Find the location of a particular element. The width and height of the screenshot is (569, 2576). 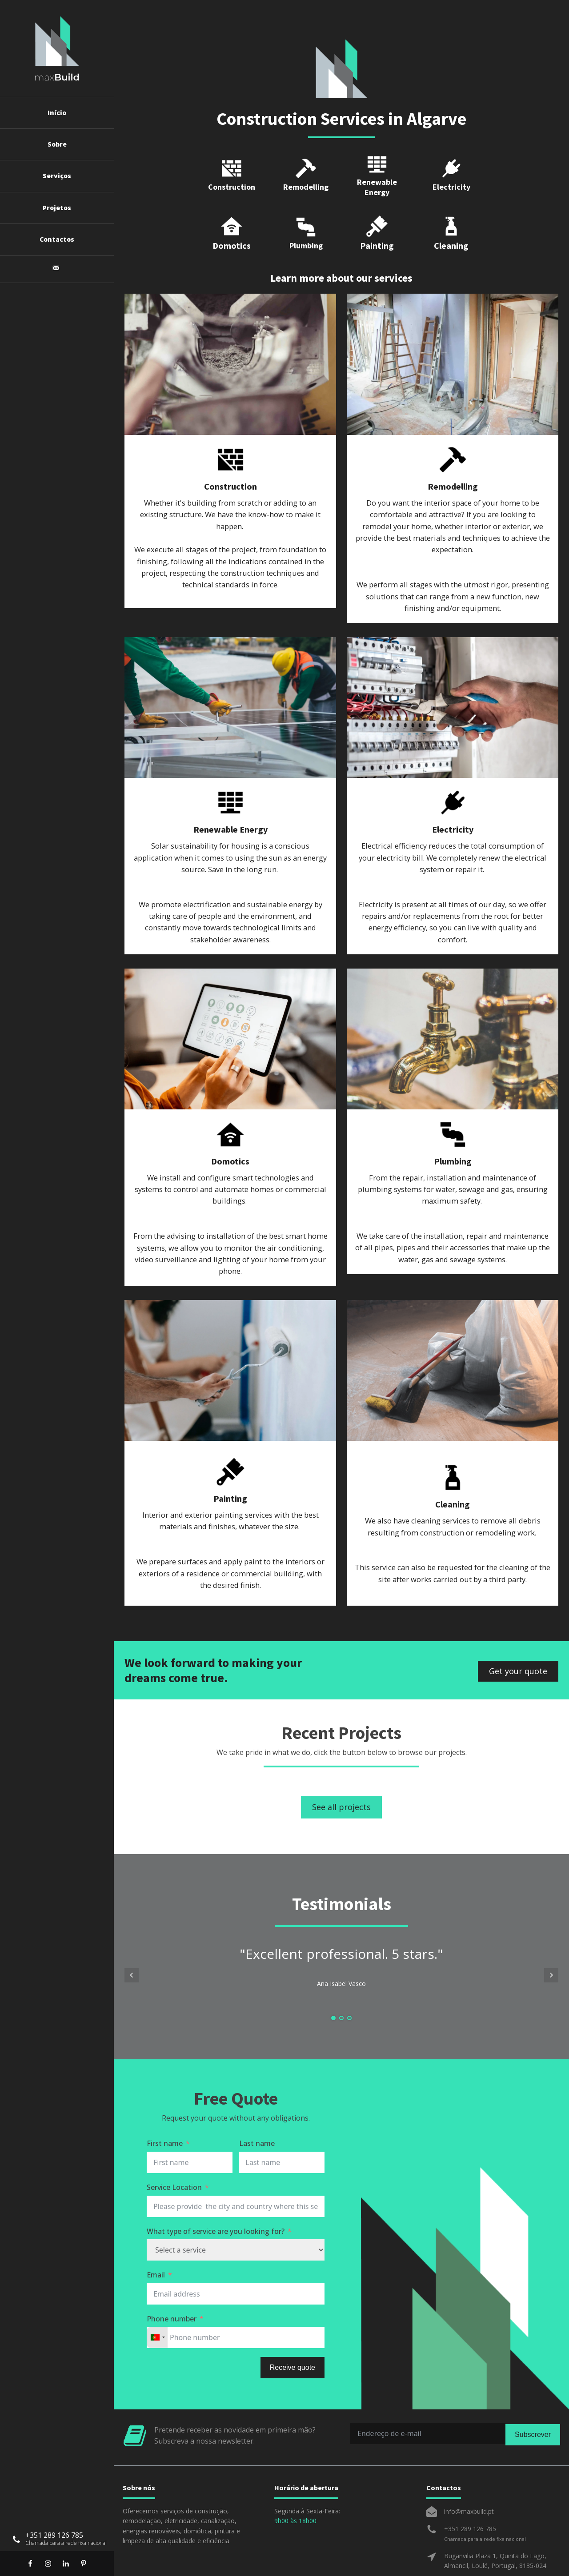

What type of service are you looking for? is located at coordinates (215, 2196).